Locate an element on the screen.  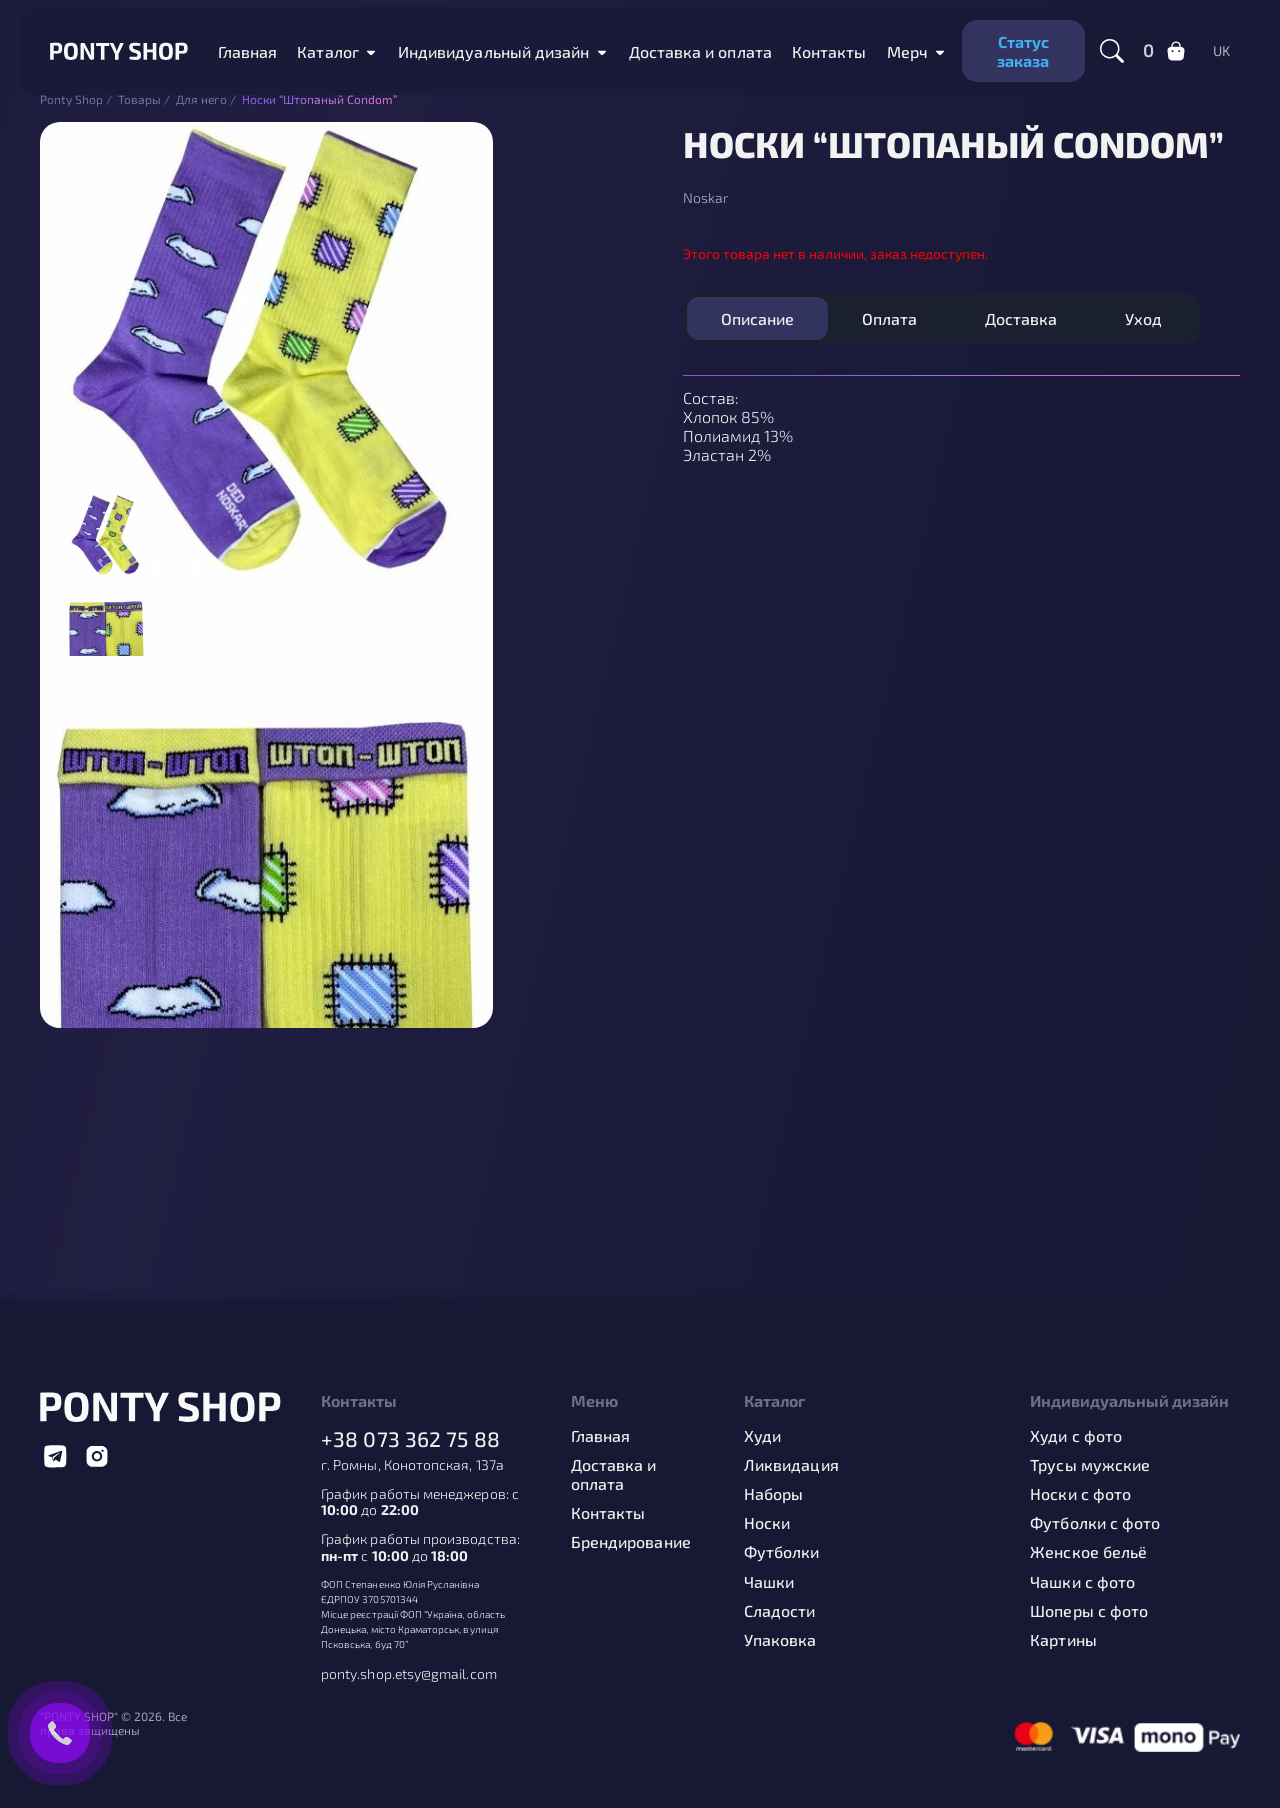
Доставка и оплата is located at coordinates (700, 51).